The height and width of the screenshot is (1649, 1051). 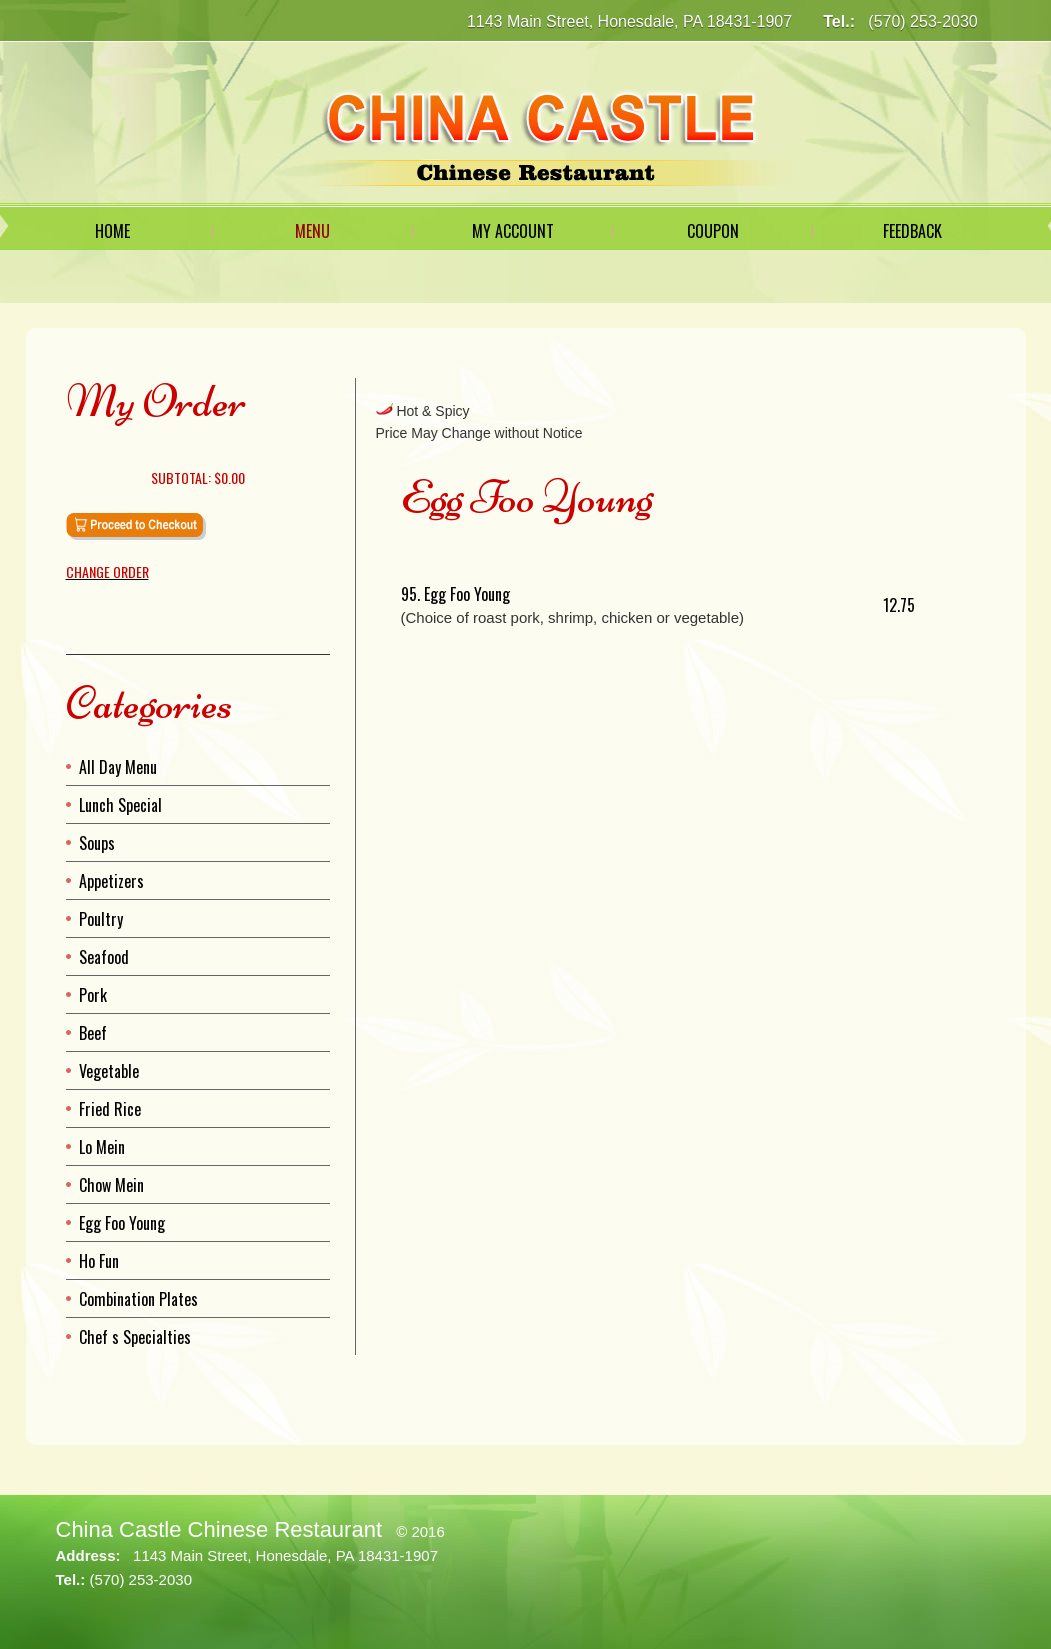 I want to click on Lunch Special, so click(x=120, y=805).